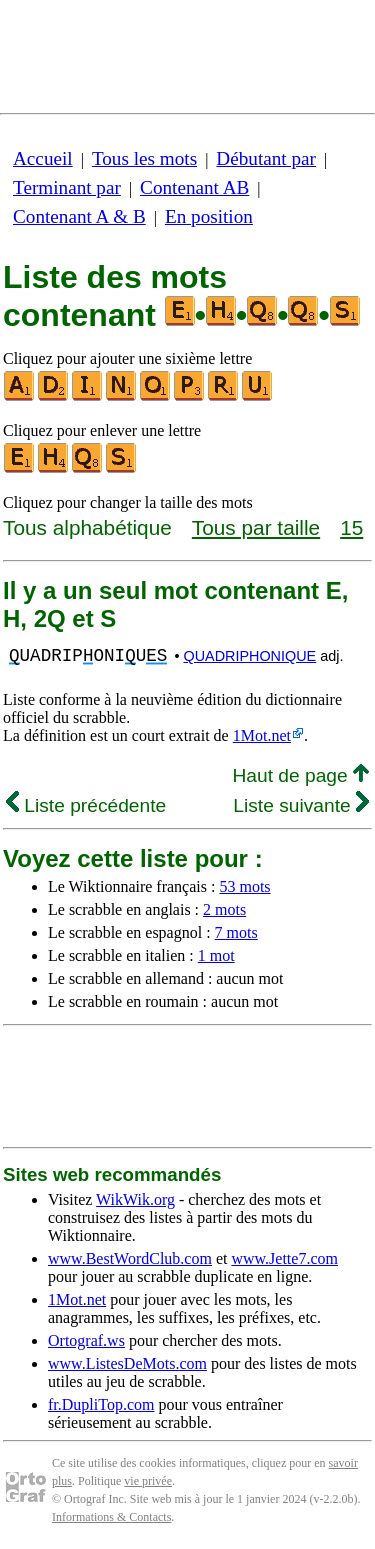  Describe the element at coordinates (111, 1517) in the screenshot. I see `Informations & Contacts` at that location.